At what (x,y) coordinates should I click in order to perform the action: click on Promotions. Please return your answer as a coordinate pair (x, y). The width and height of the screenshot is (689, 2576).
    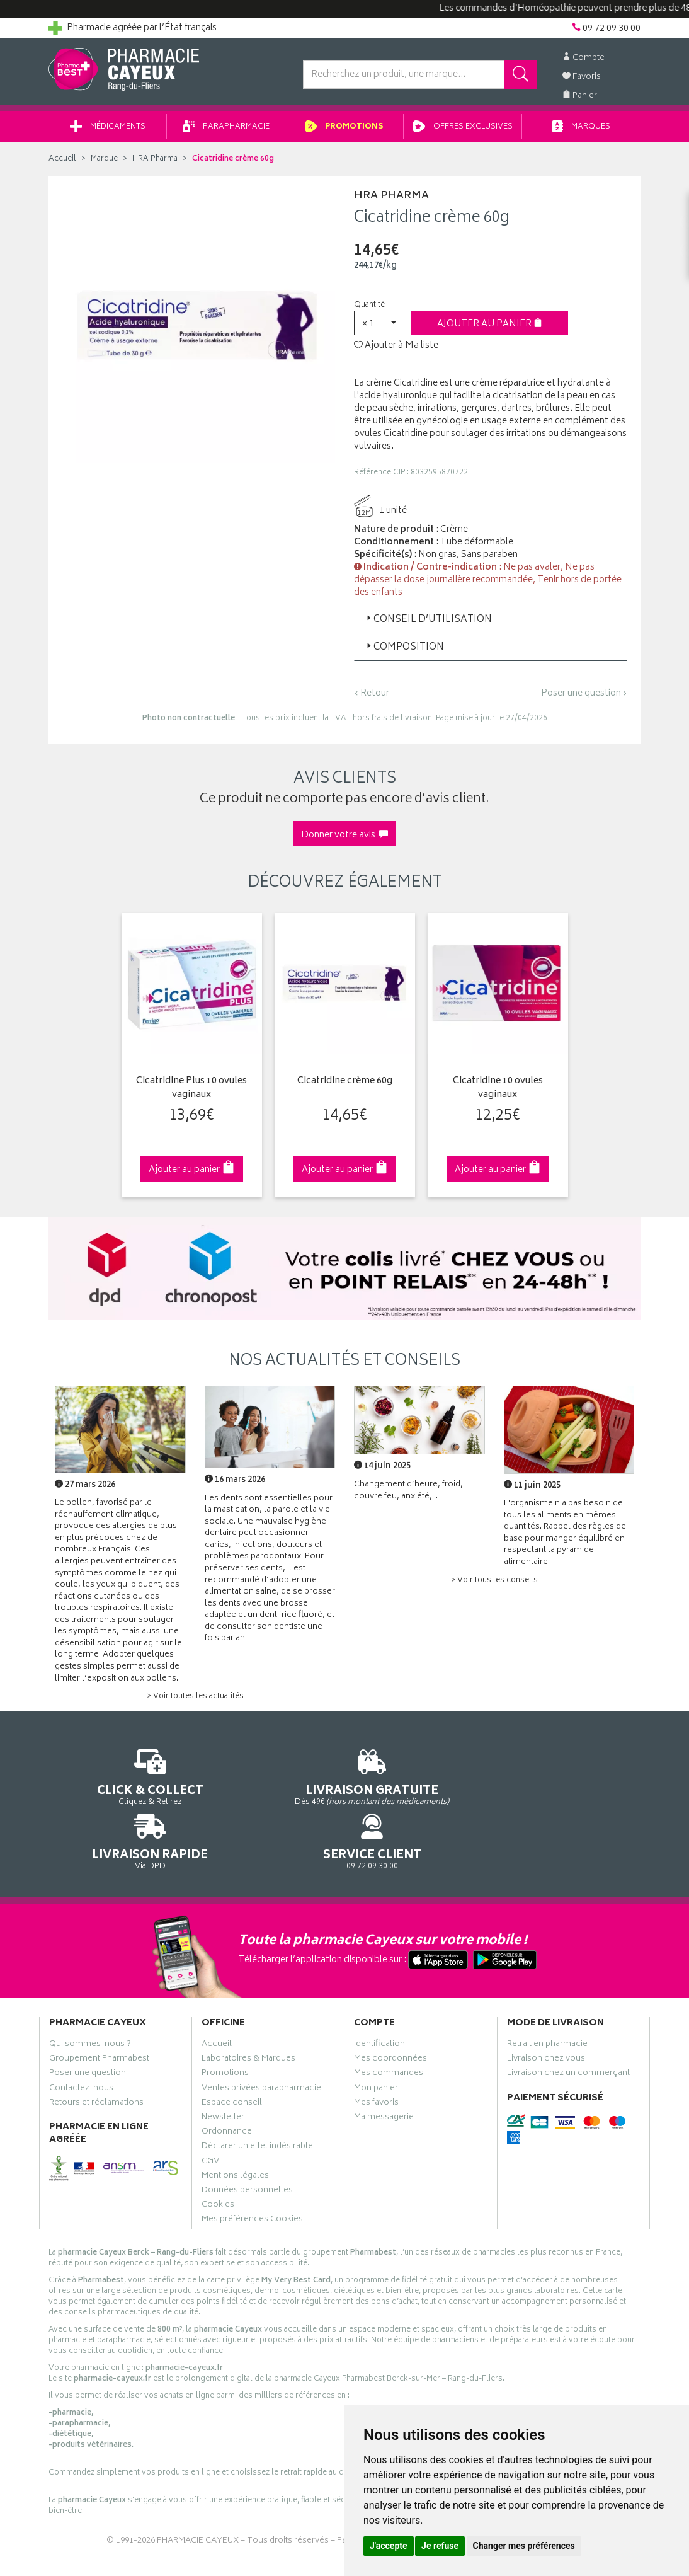
    Looking at the image, I should click on (344, 131).